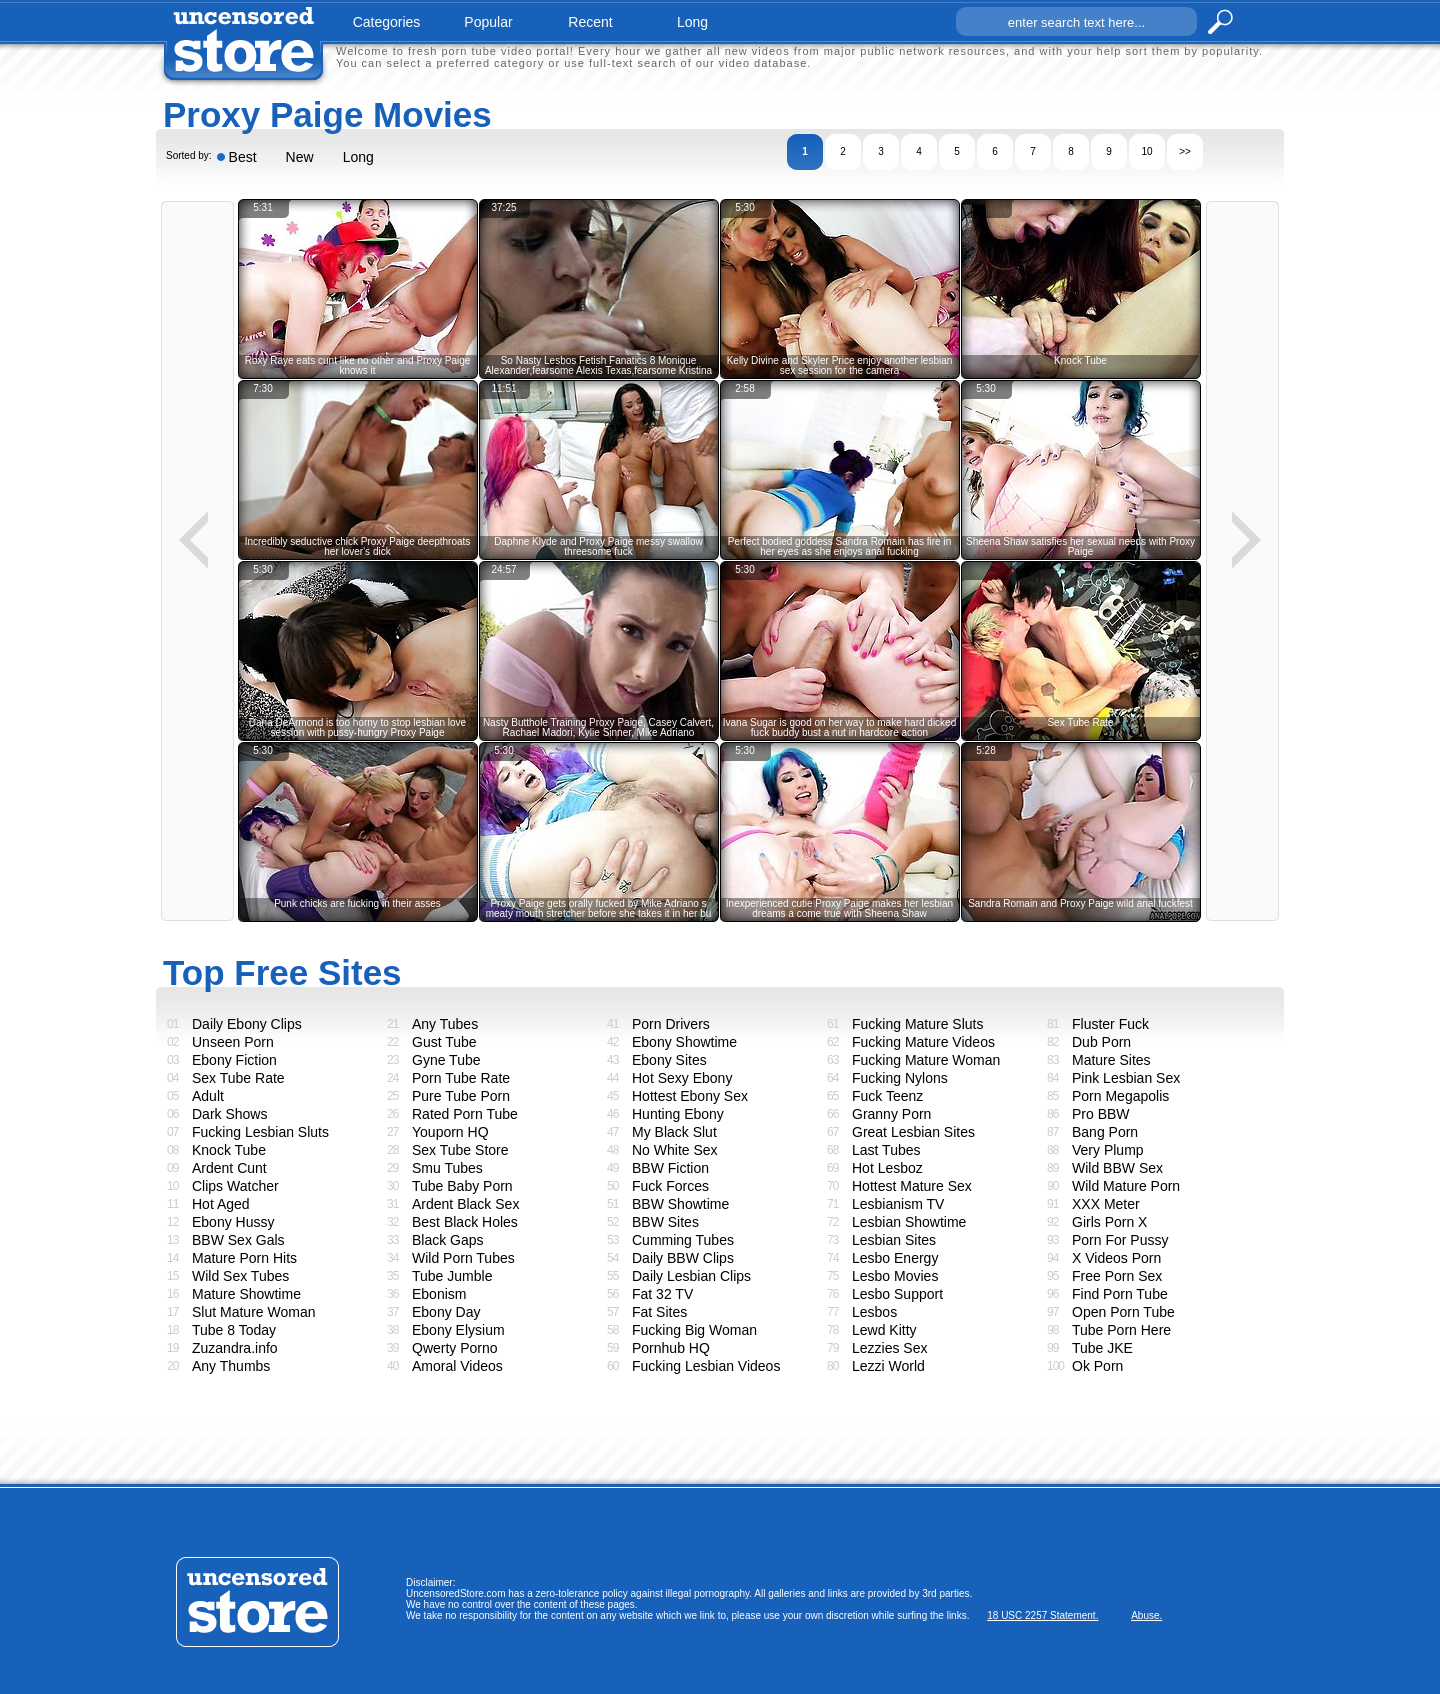 This screenshot has height=1694, width=1440. What do you see at coordinates (671, 1024) in the screenshot?
I see `Porn Drivers` at bounding box center [671, 1024].